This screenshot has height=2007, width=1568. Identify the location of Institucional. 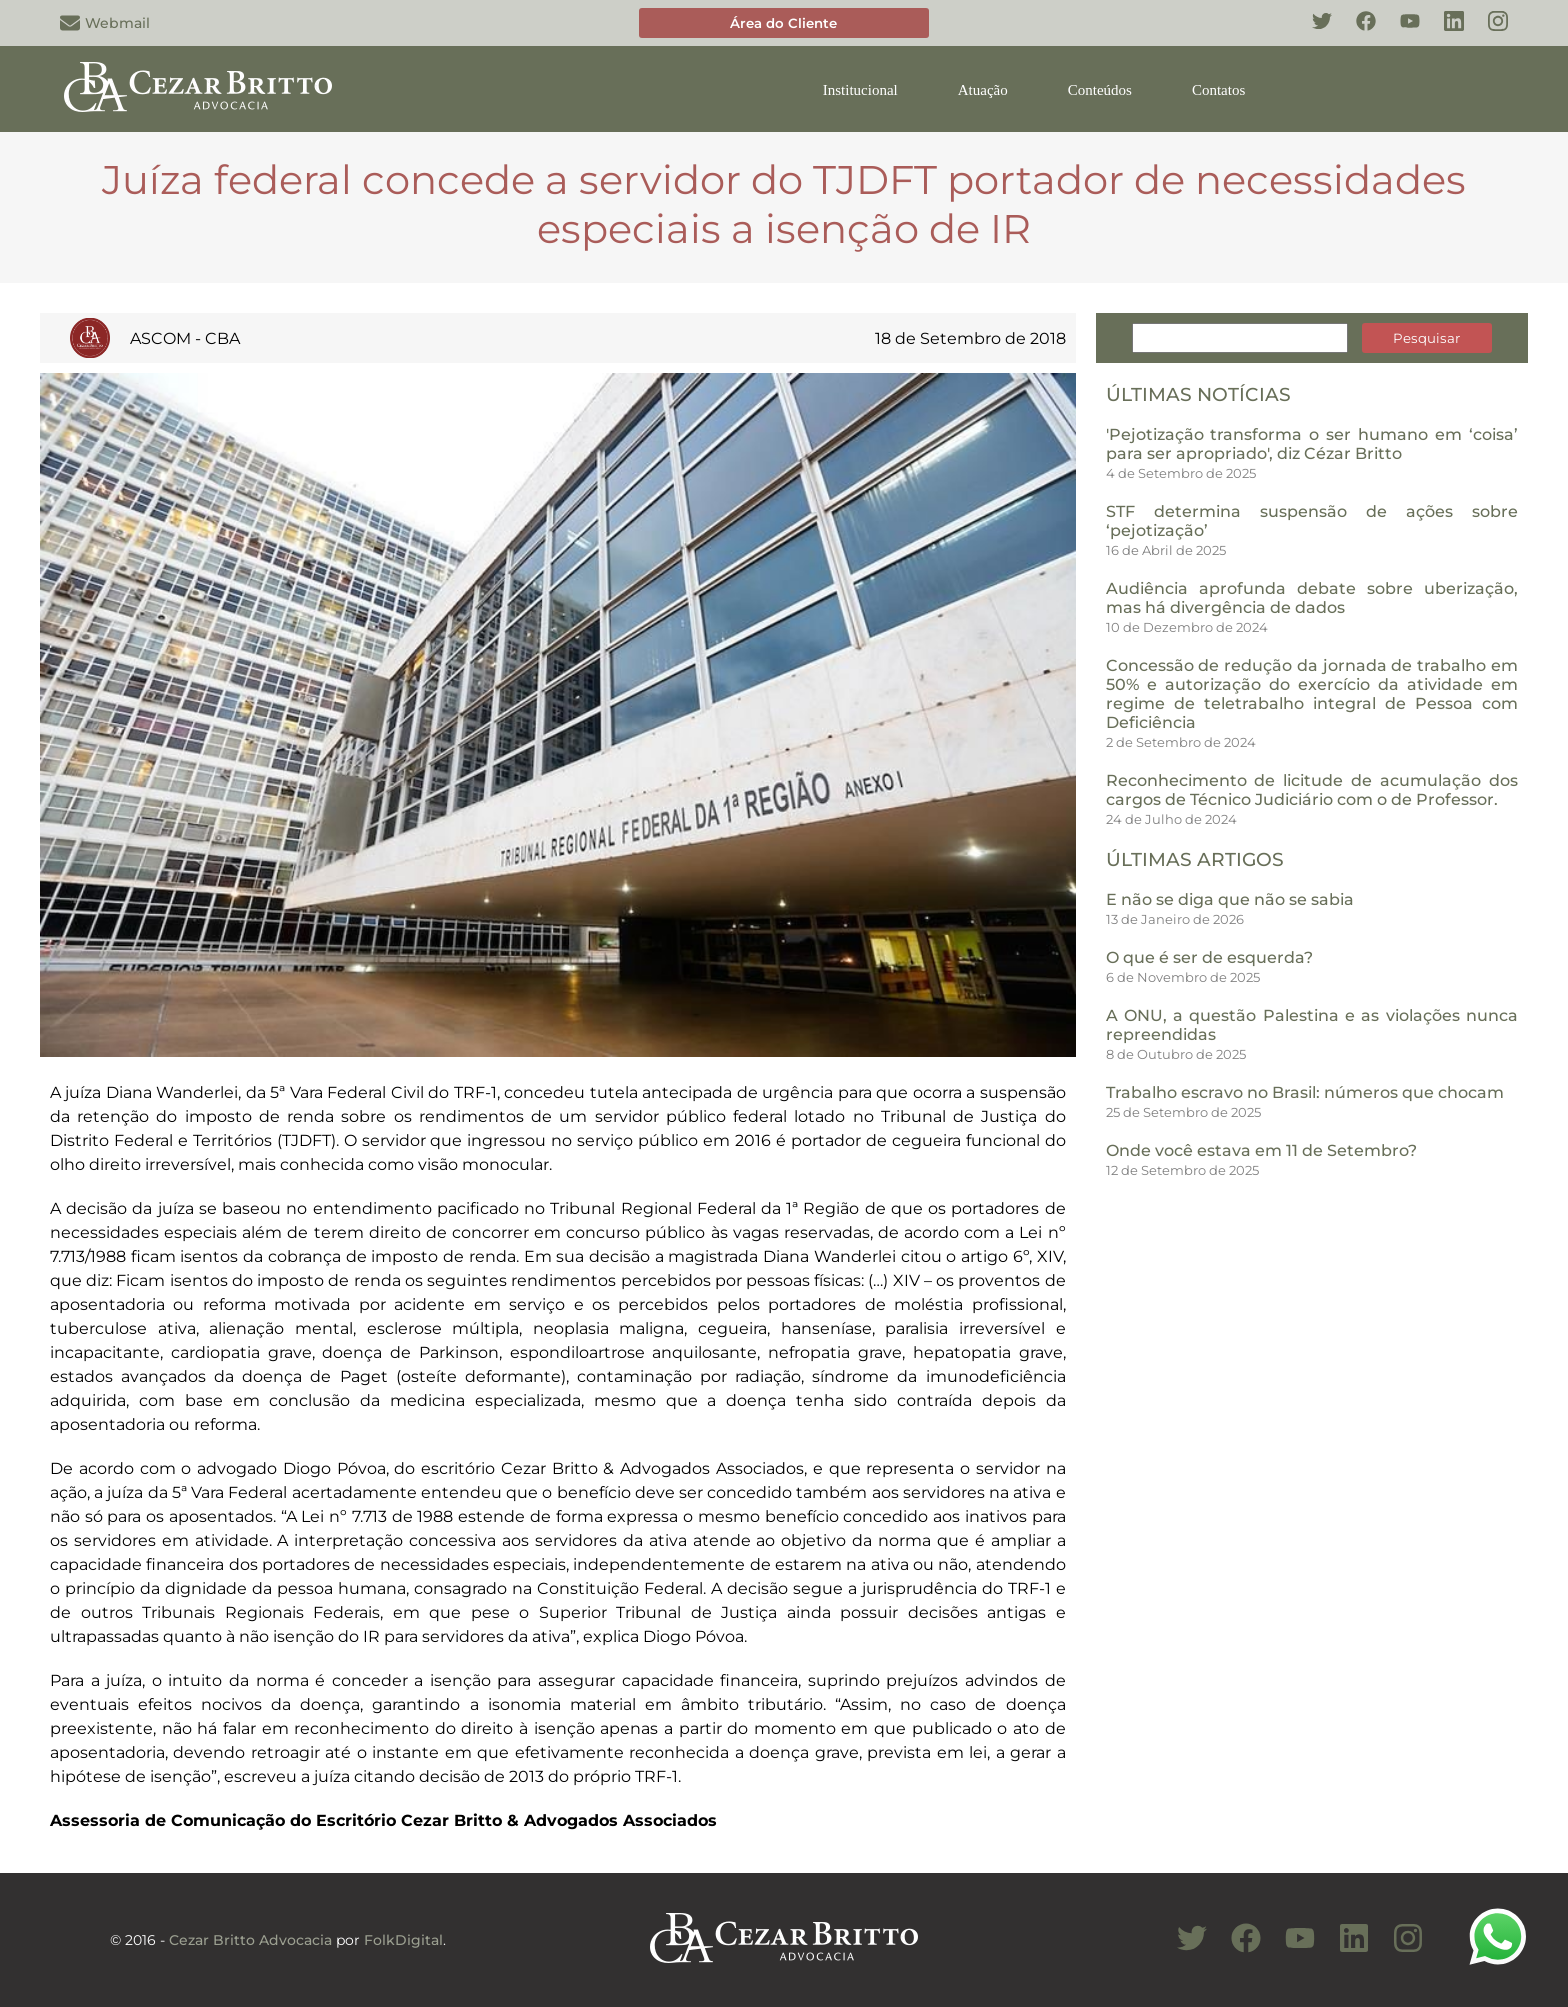
(860, 90).